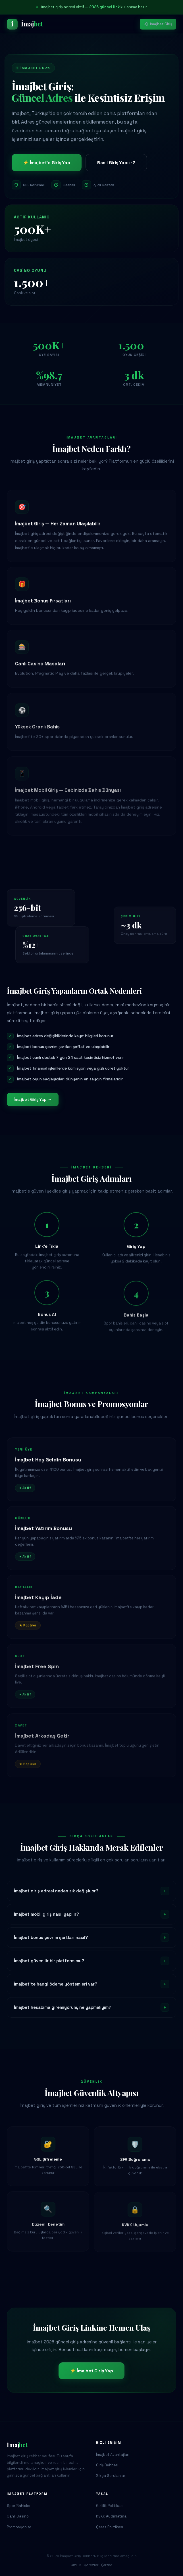  What do you see at coordinates (91, 1937) in the screenshot?
I see `İmajbet bonus çevrim şartları nasıl?` at bounding box center [91, 1937].